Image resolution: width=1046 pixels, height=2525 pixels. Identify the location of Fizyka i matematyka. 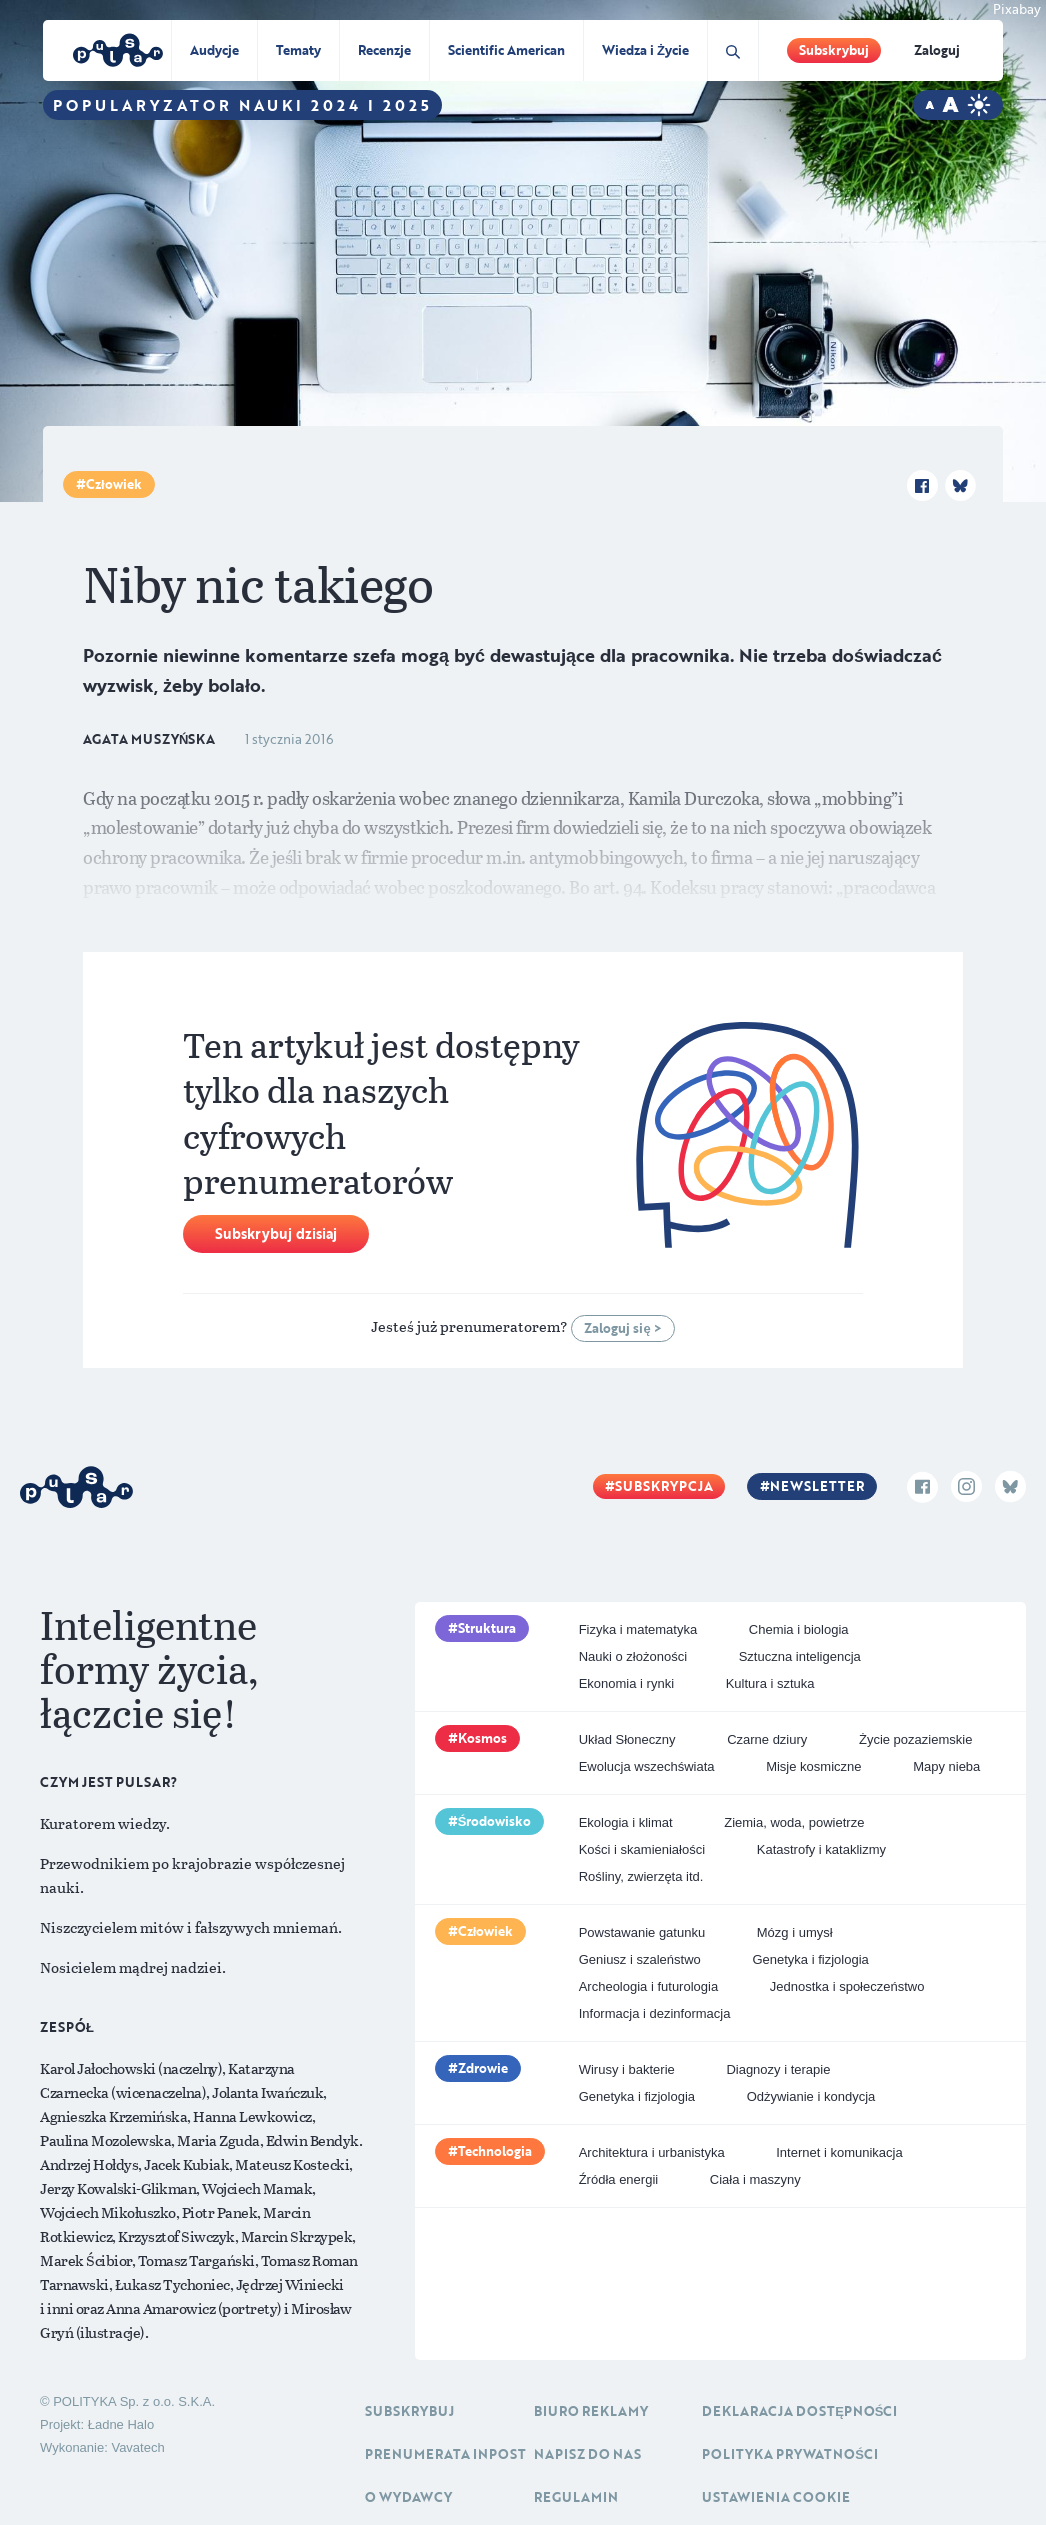
(638, 1629).